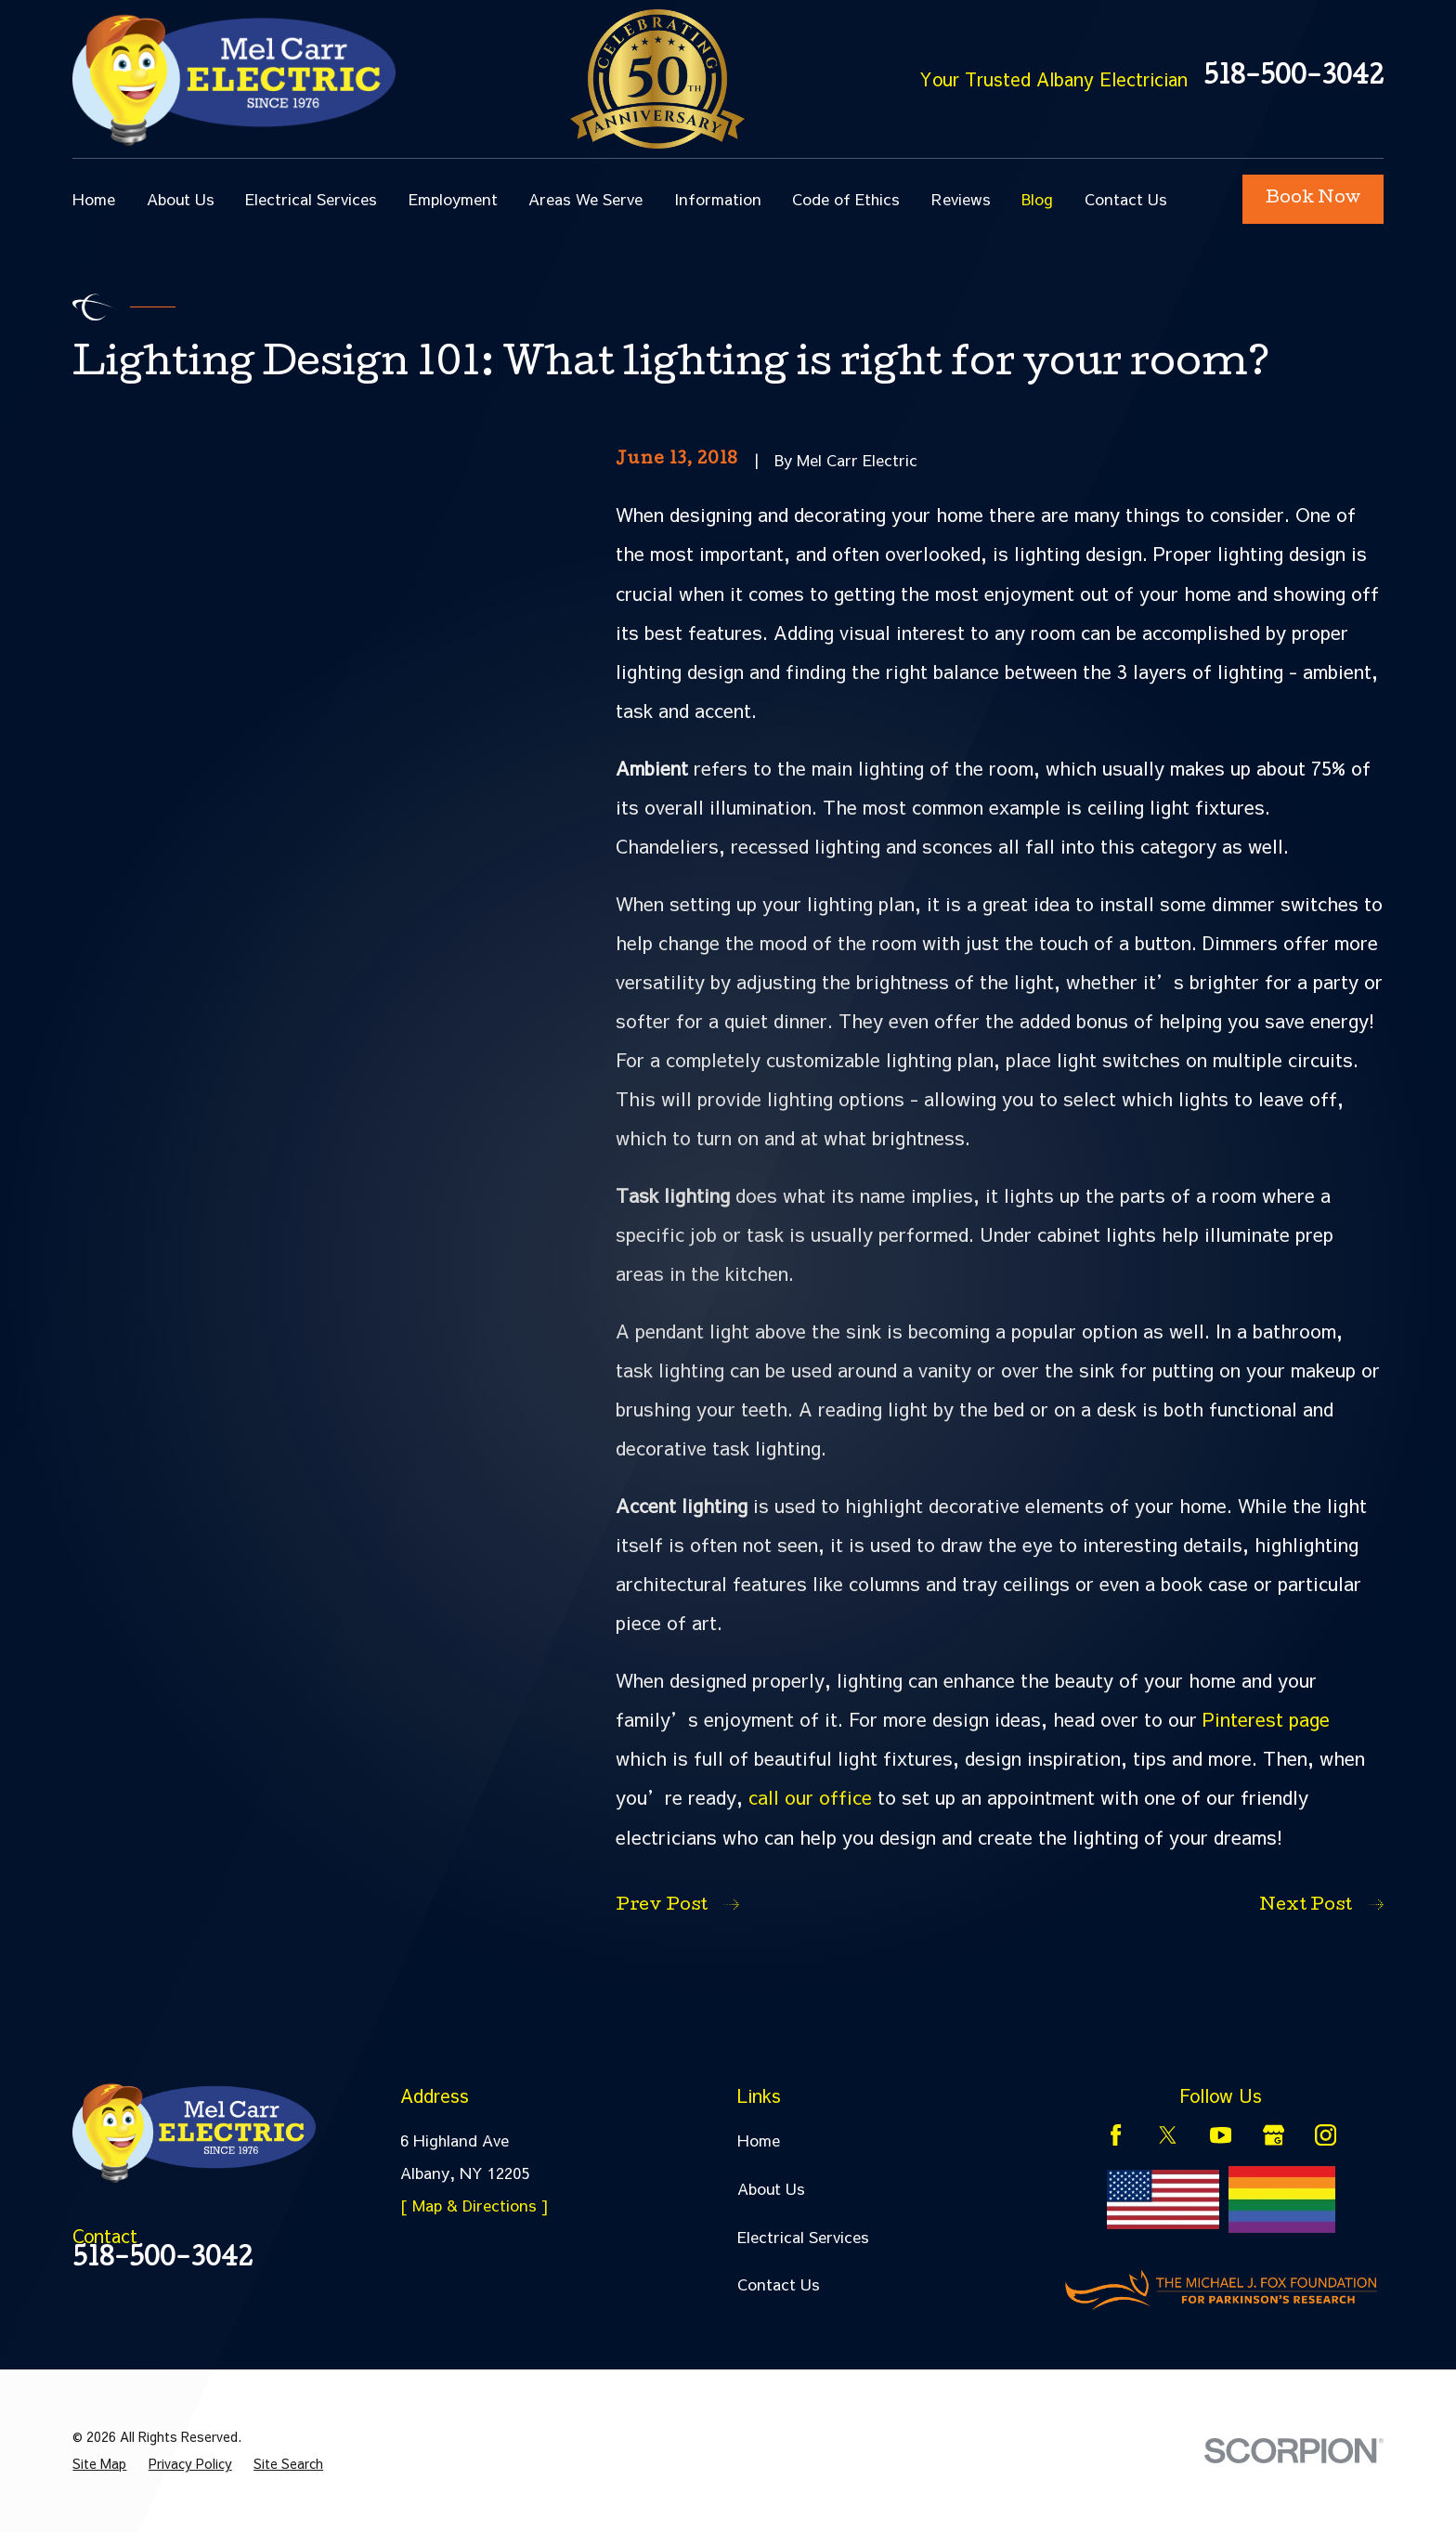  Describe the element at coordinates (1273, 2135) in the screenshot. I see `[Google Business Profile]` at that location.